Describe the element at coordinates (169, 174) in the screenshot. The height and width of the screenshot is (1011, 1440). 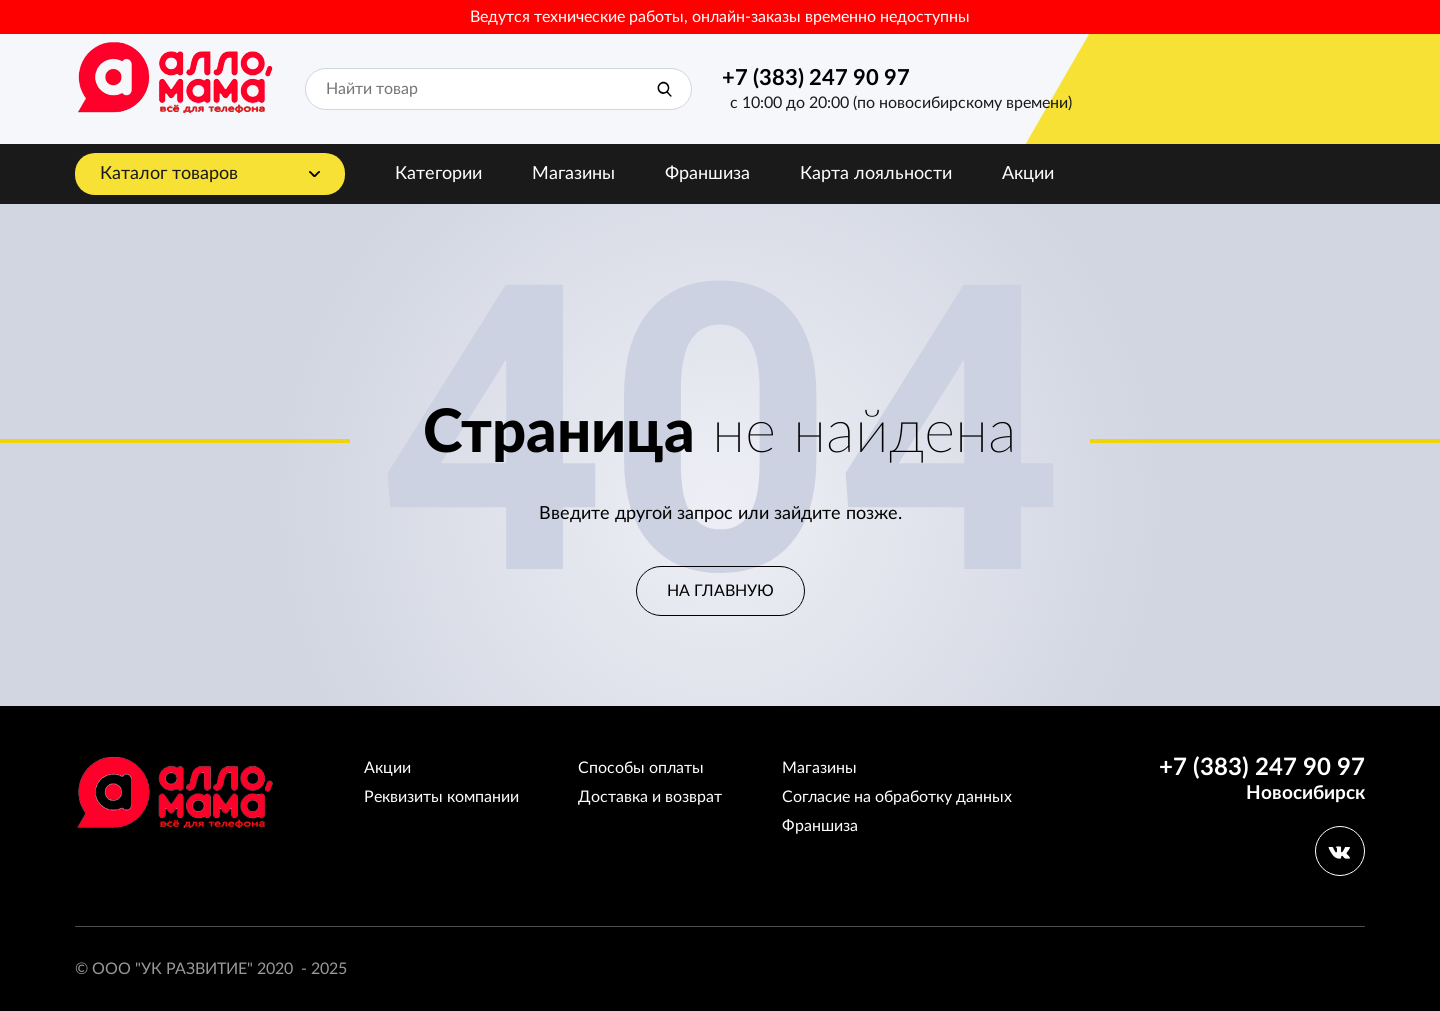
I see `Каталог товаров` at that location.